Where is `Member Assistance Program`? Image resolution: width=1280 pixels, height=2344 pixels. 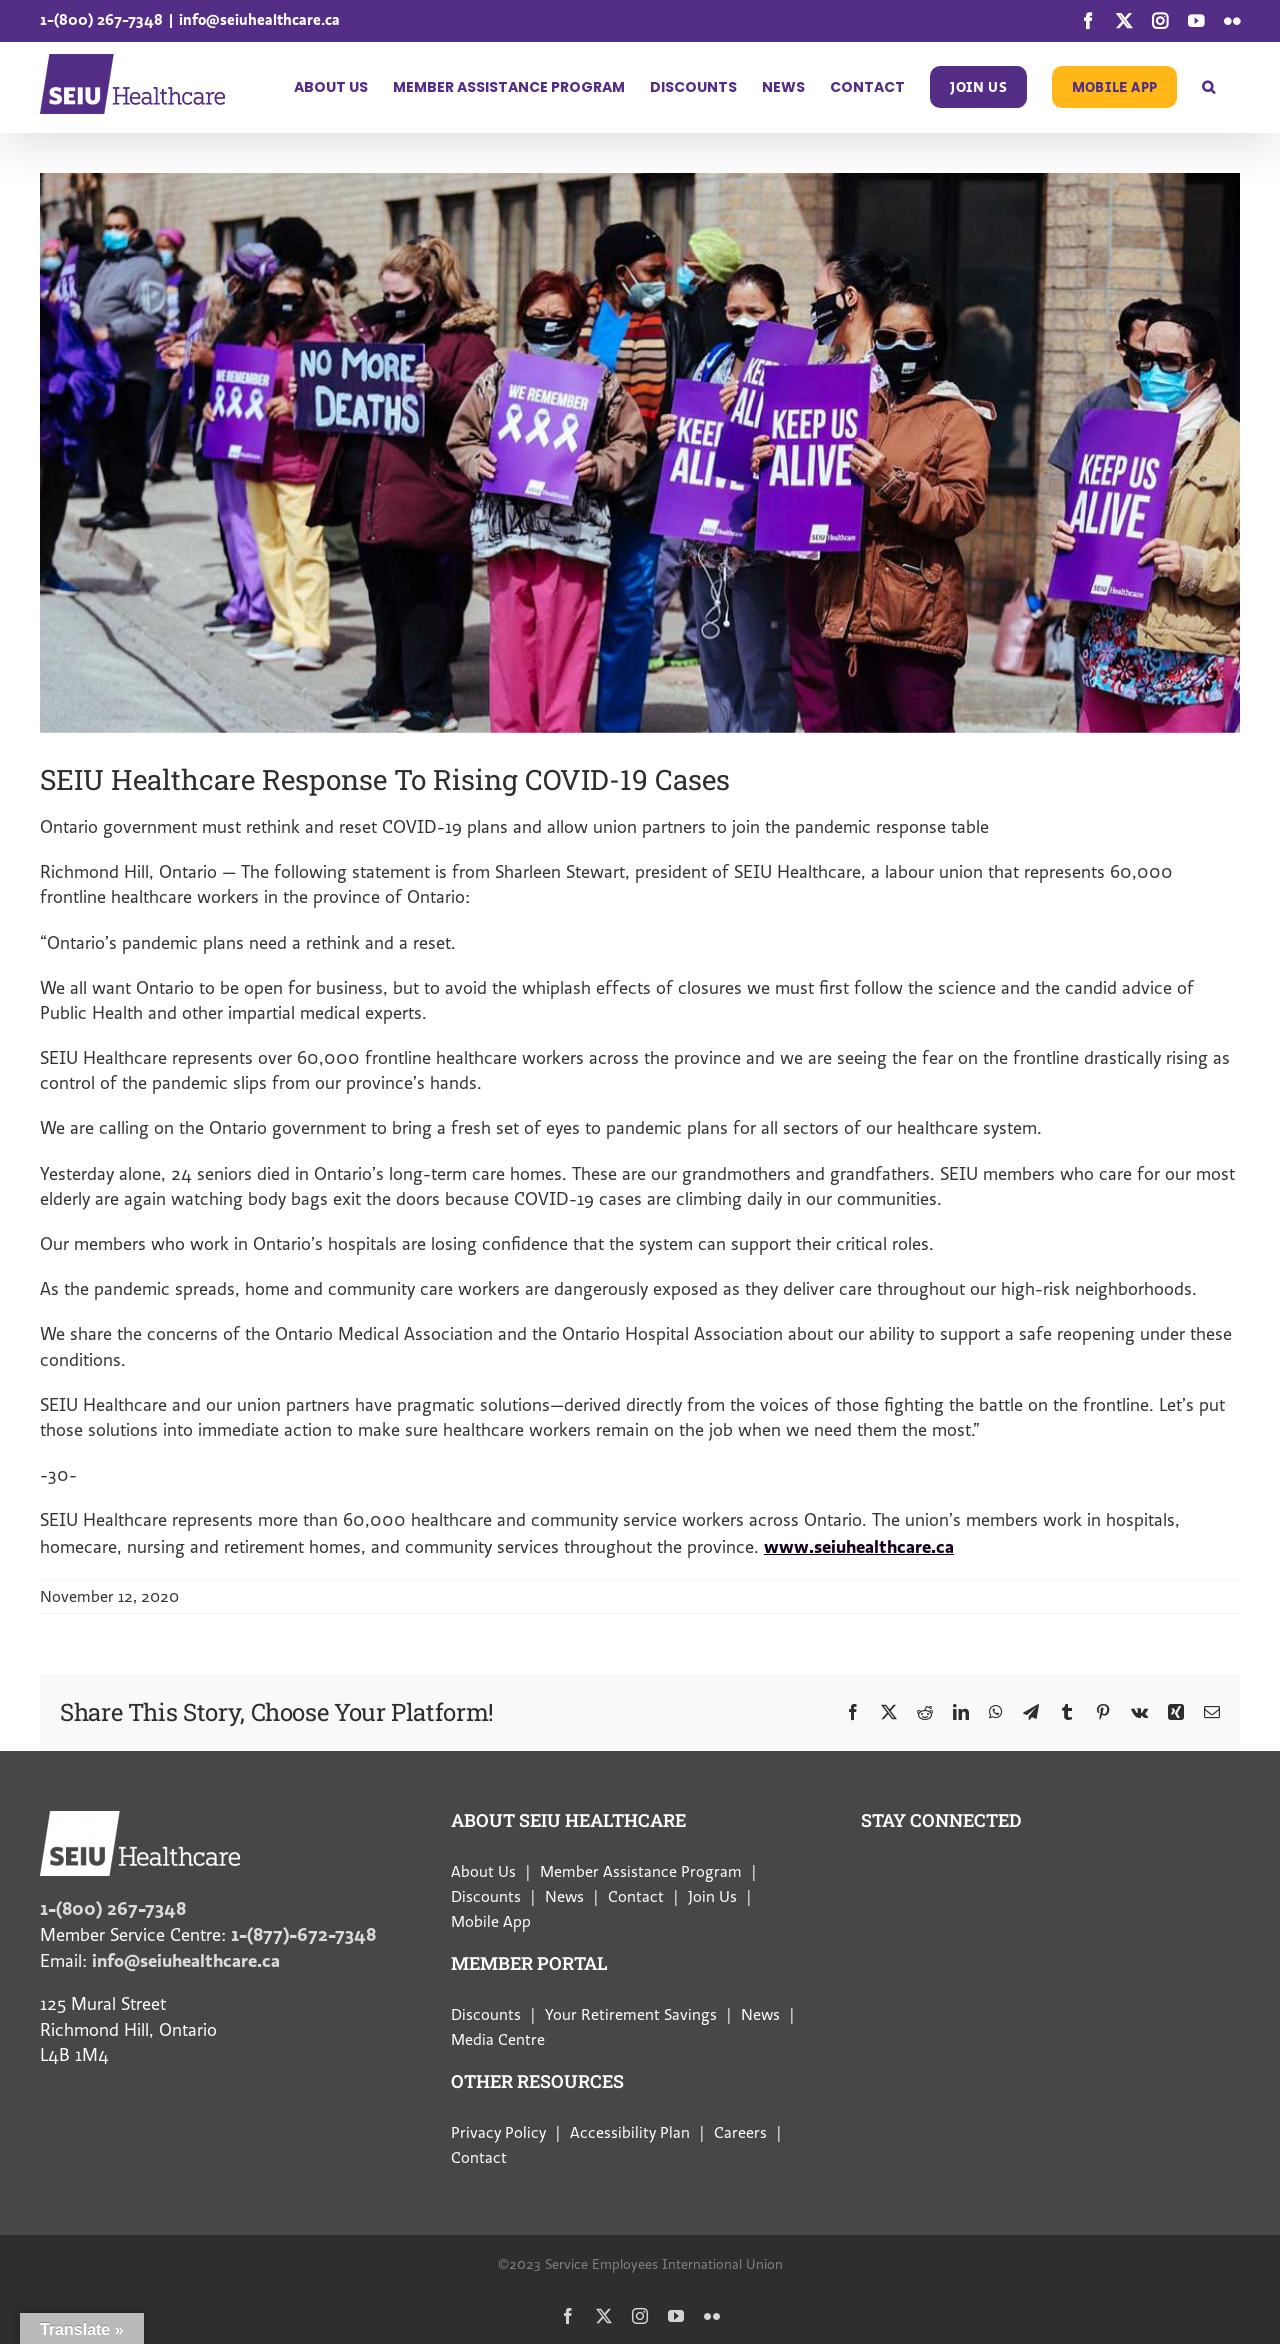
Member Assistance Program is located at coordinates (641, 1872).